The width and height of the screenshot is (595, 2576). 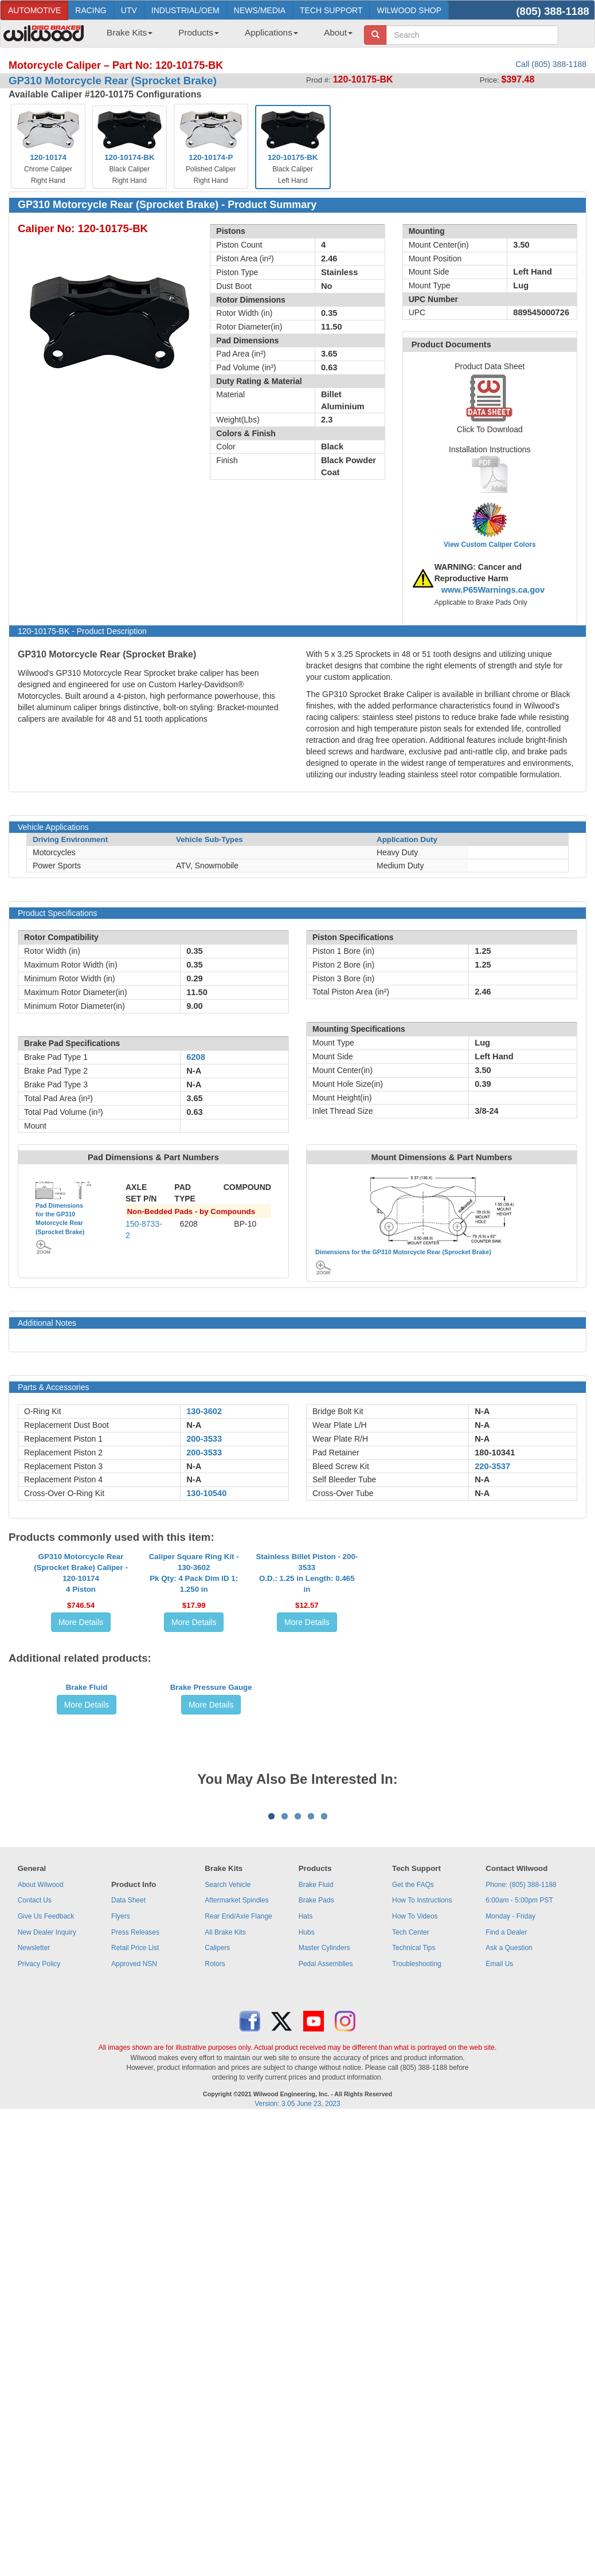 I want to click on Pedal Assemblies, so click(x=326, y=2286).